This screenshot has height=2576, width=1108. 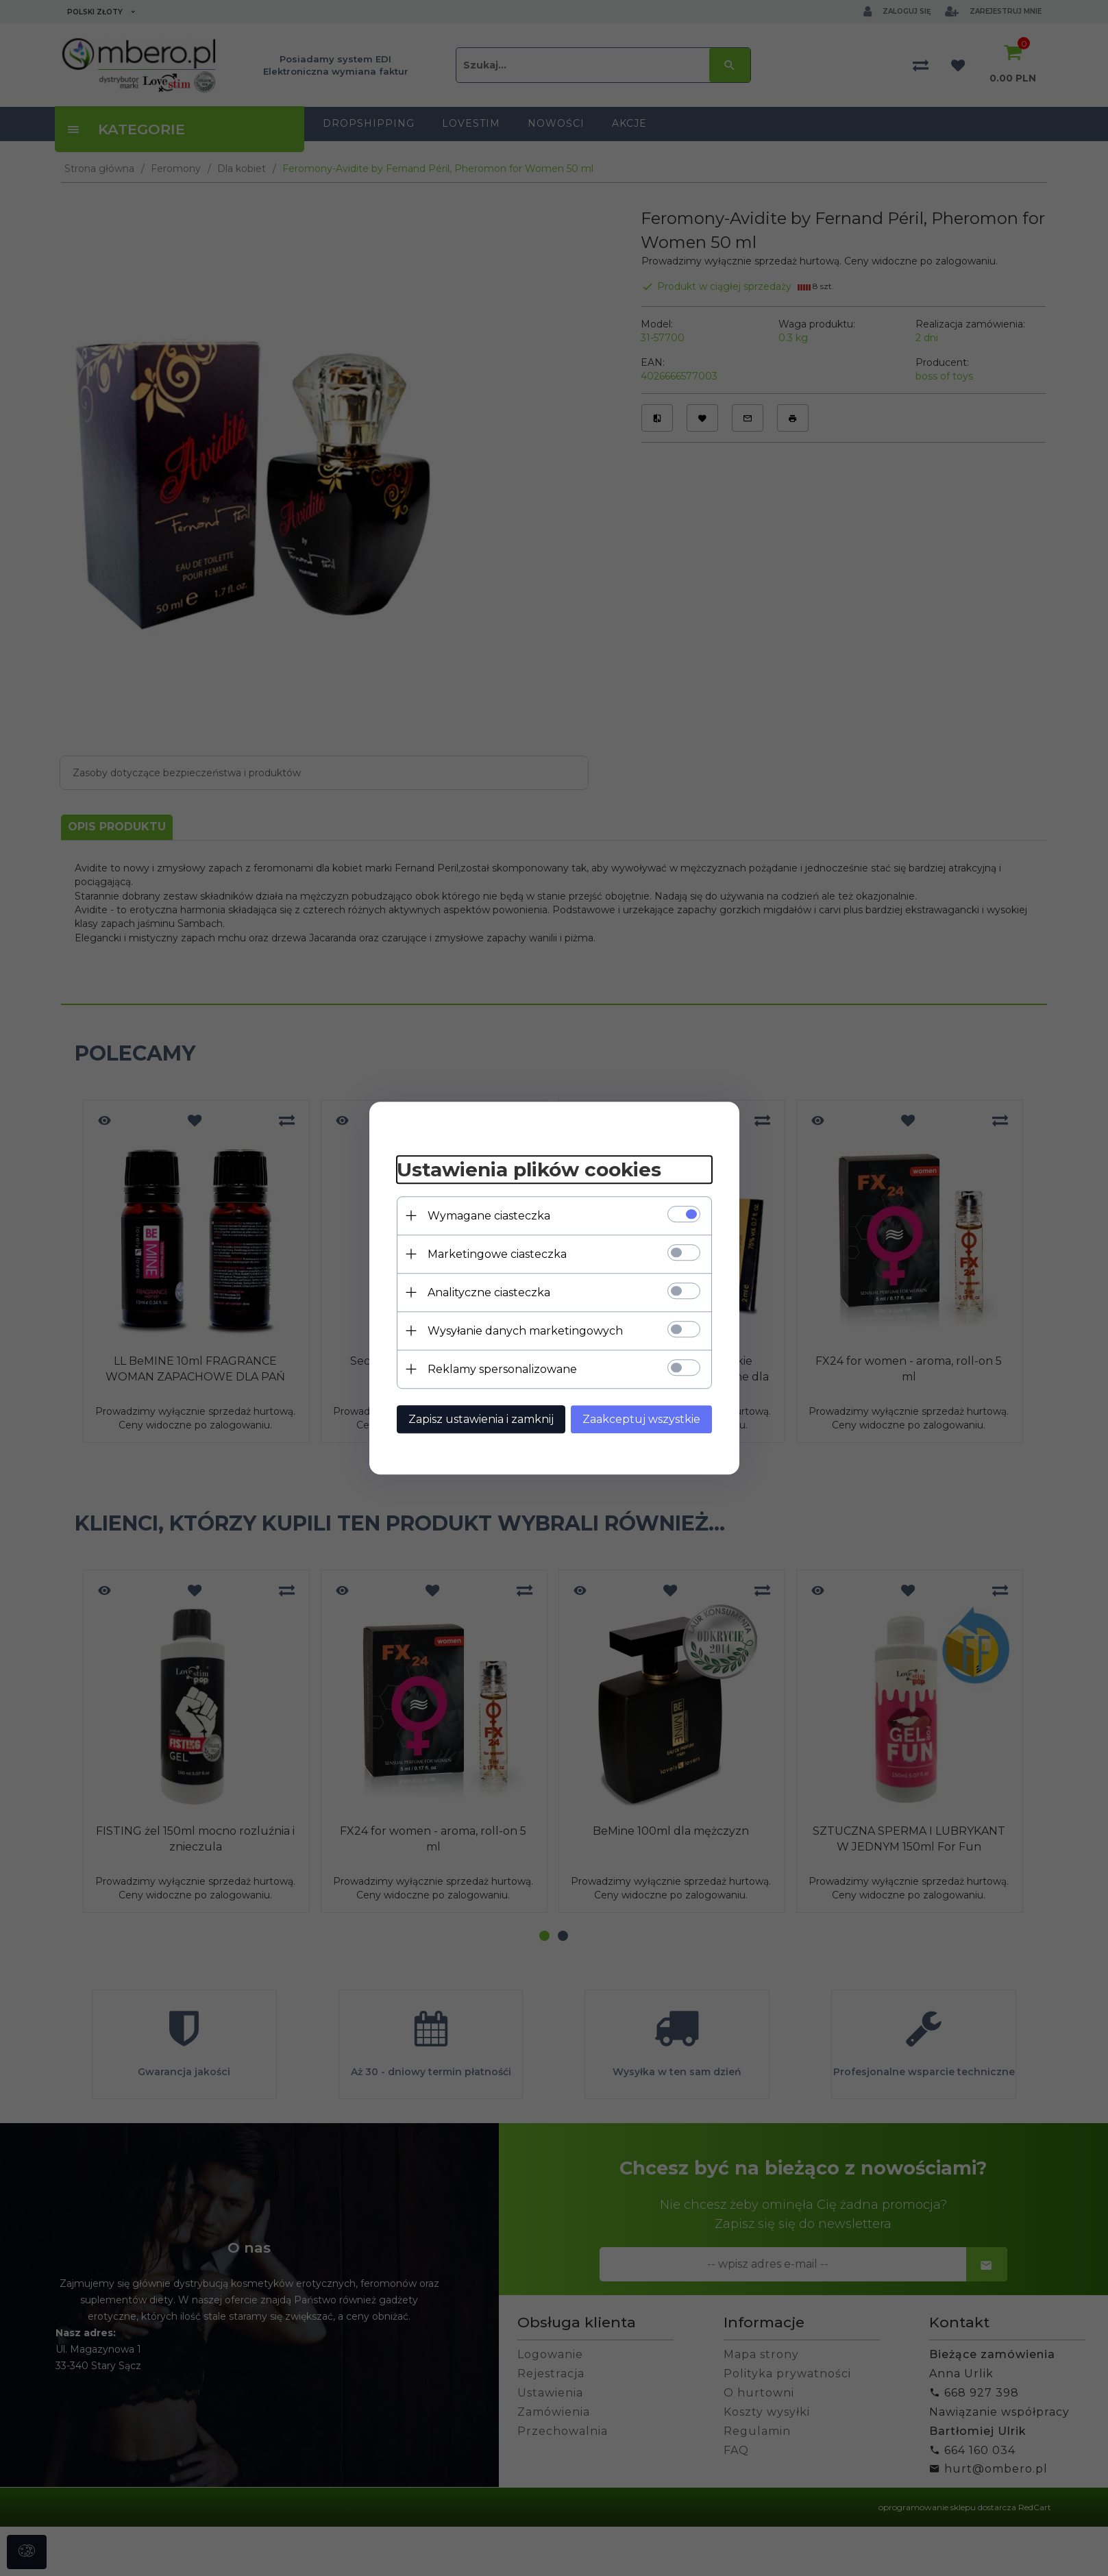 I want to click on Wymagane ciasteczka, so click(x=489, y=1215).